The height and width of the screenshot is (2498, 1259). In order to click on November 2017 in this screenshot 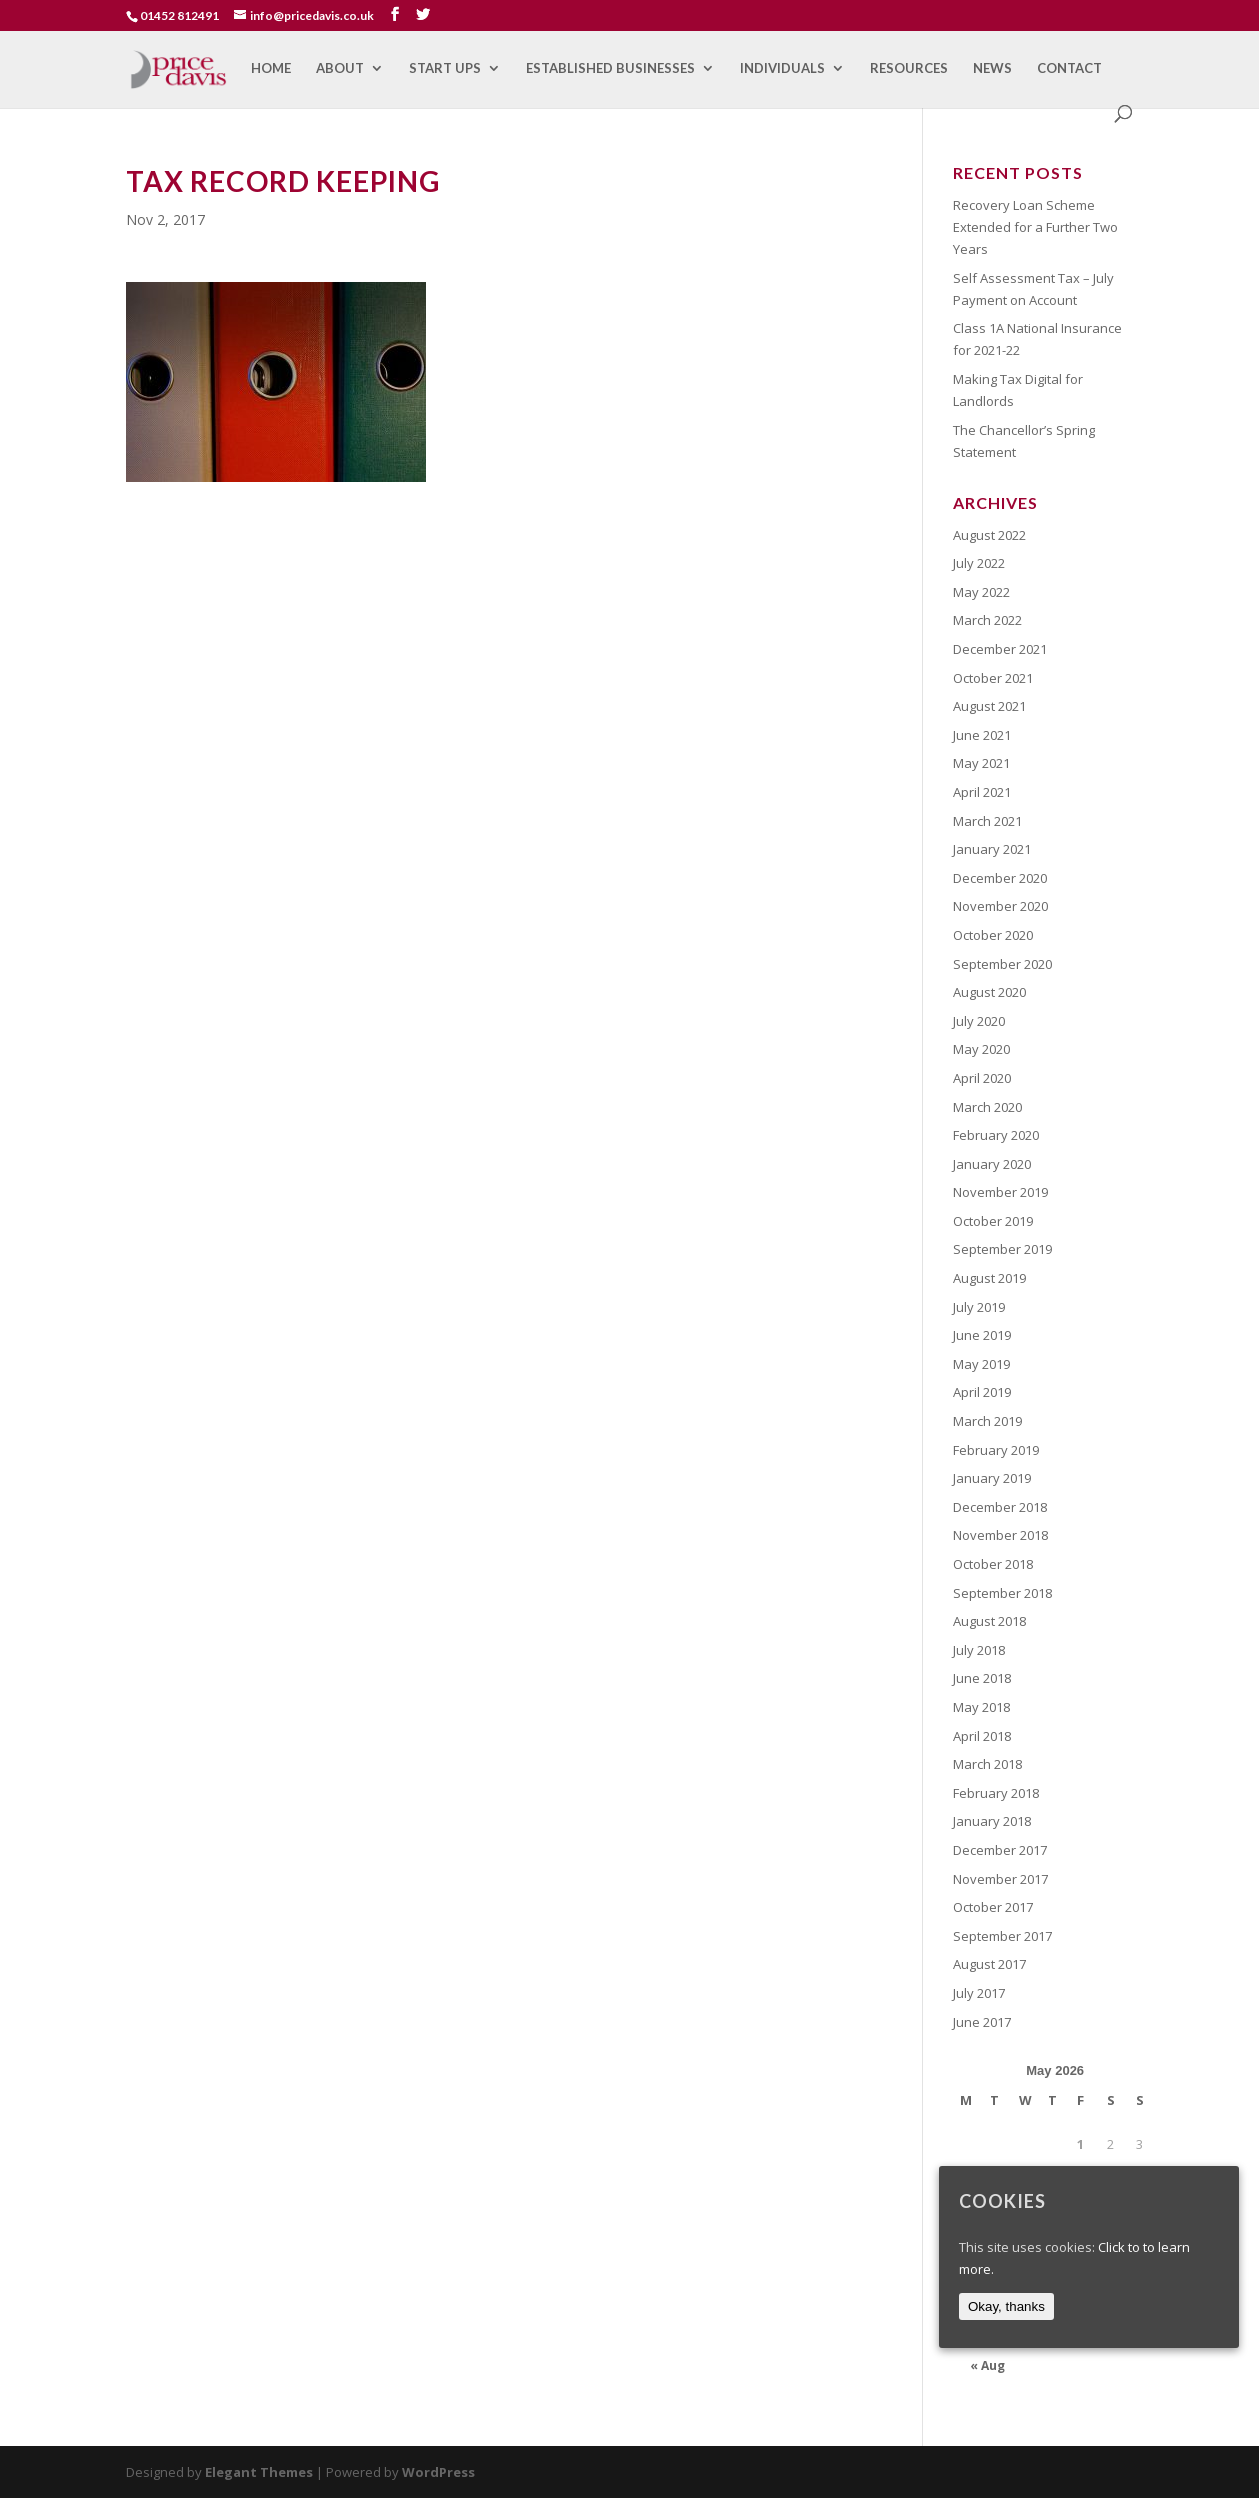, I will do `click(1000, 1879)`.